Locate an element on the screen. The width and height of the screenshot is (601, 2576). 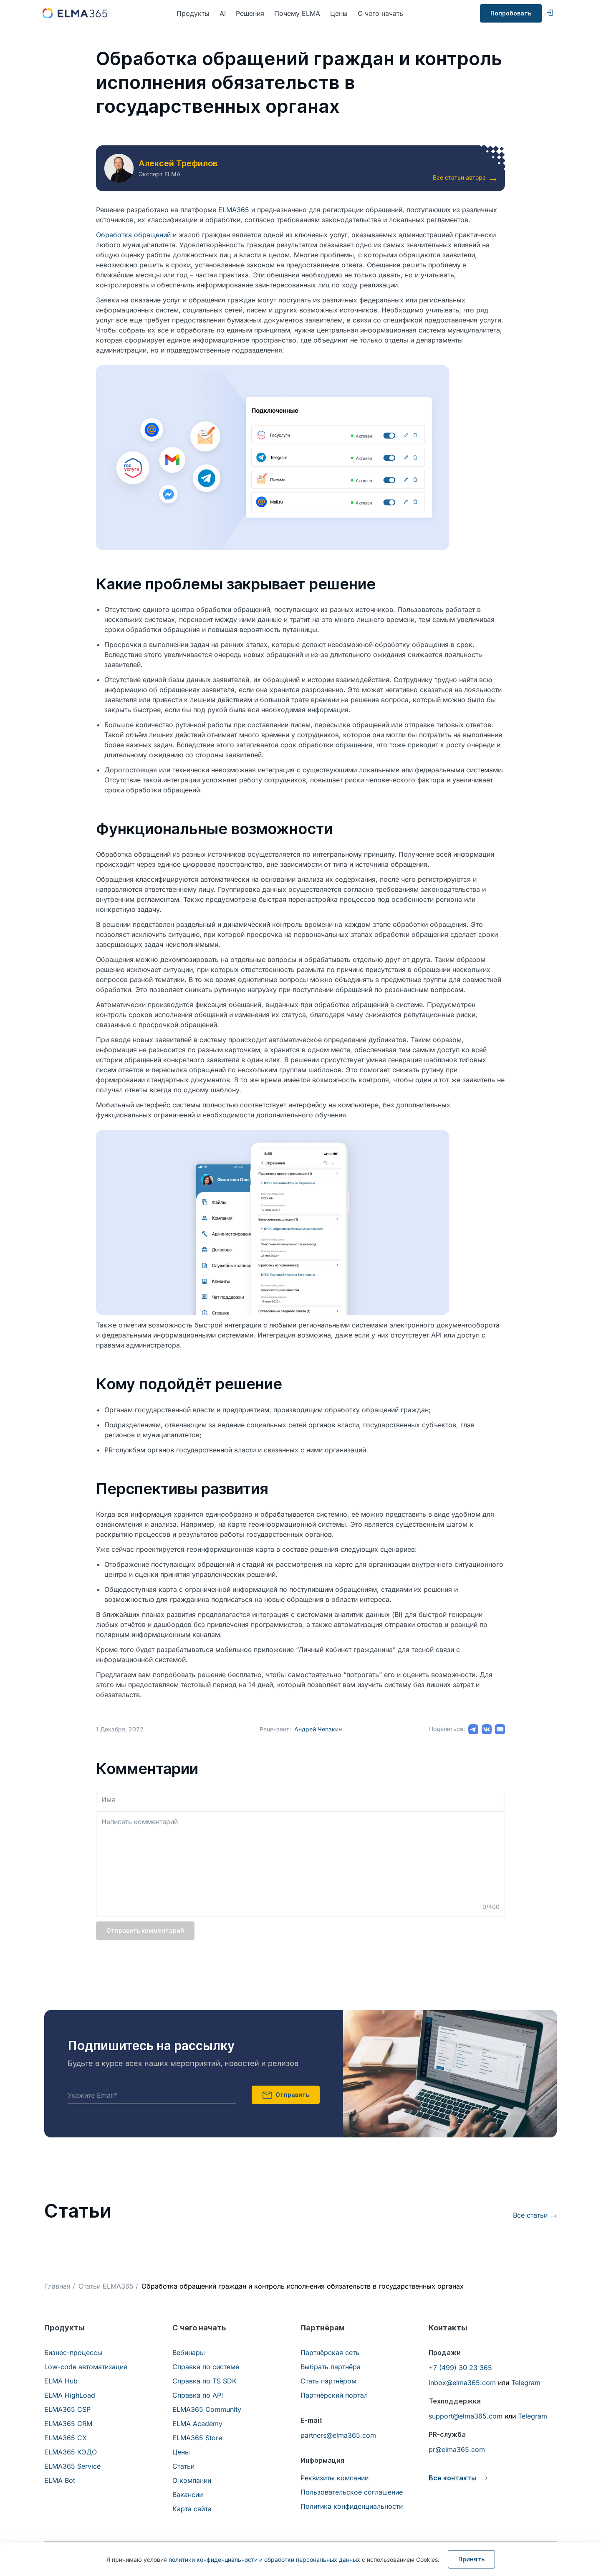
Статьи is located at coordinates (183, 2466).